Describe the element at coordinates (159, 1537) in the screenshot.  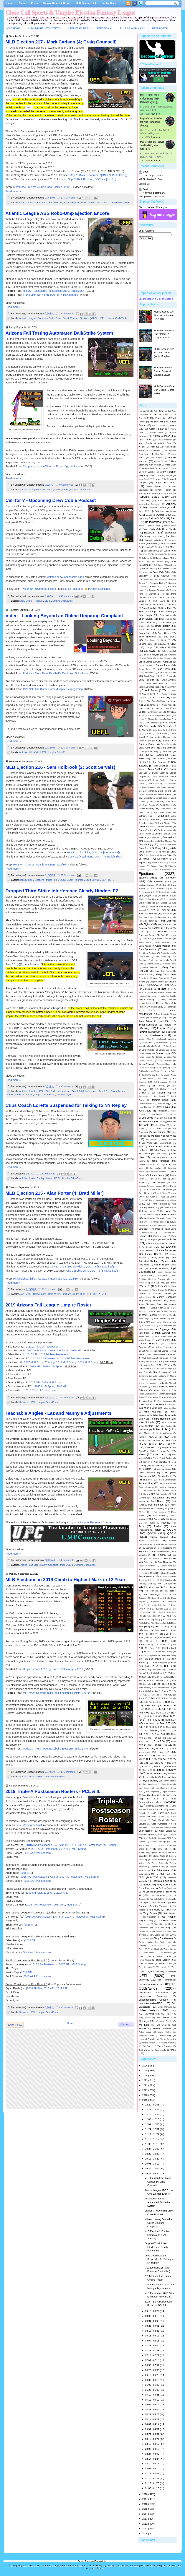
I see `Quinn Wolcott` at that location.